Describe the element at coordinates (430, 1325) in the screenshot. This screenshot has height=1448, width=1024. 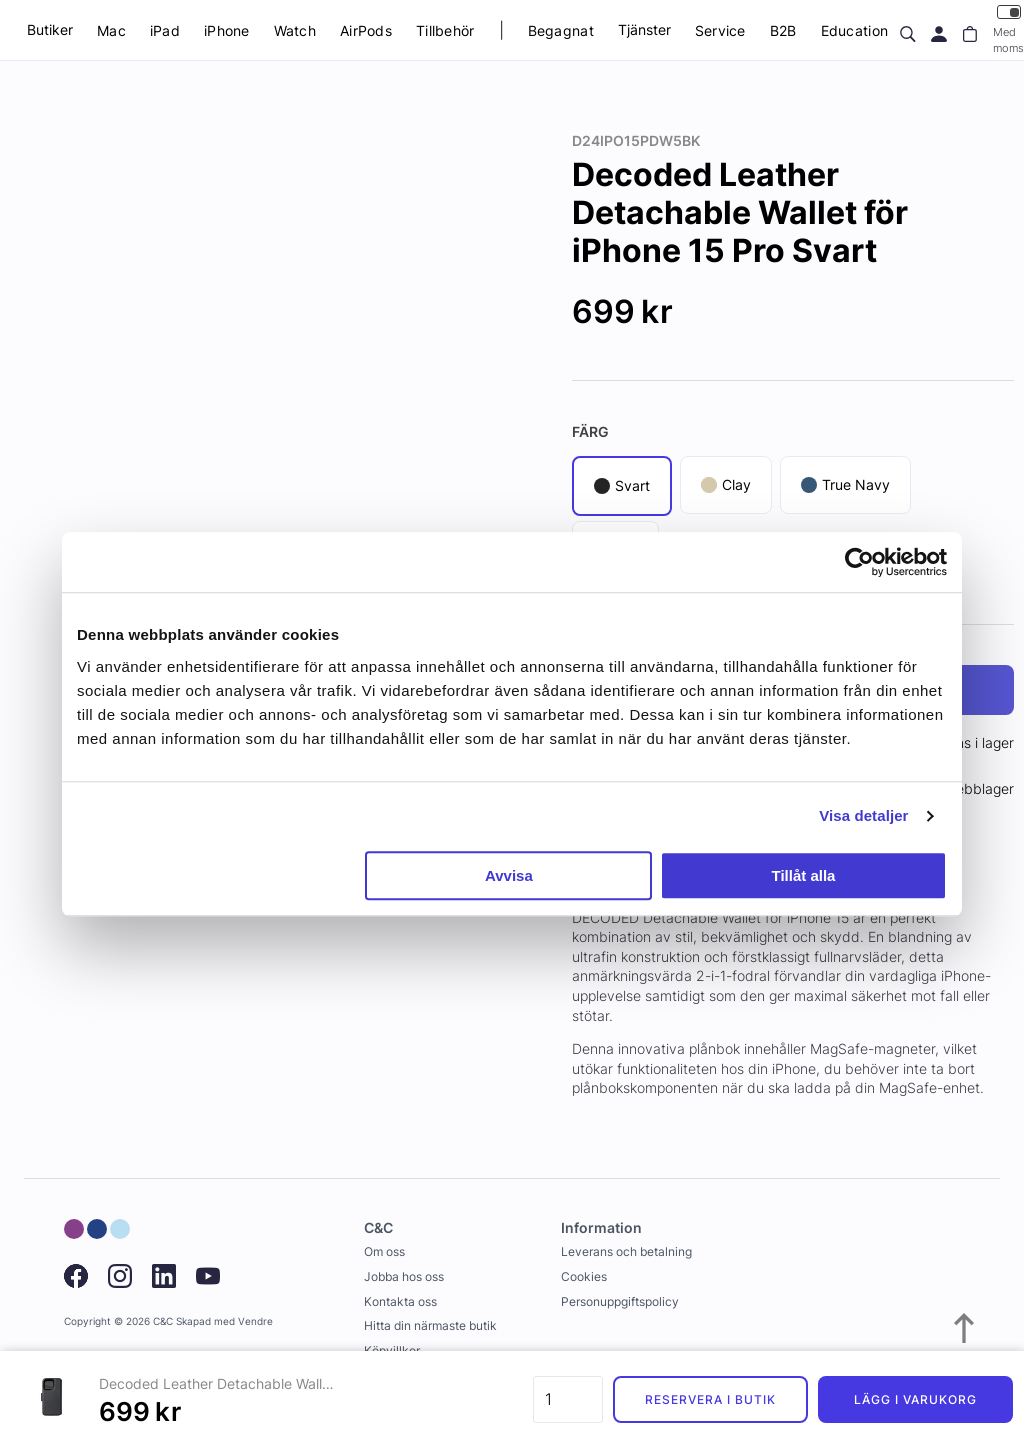
I see `Hitta din närmaste butik` at that location.